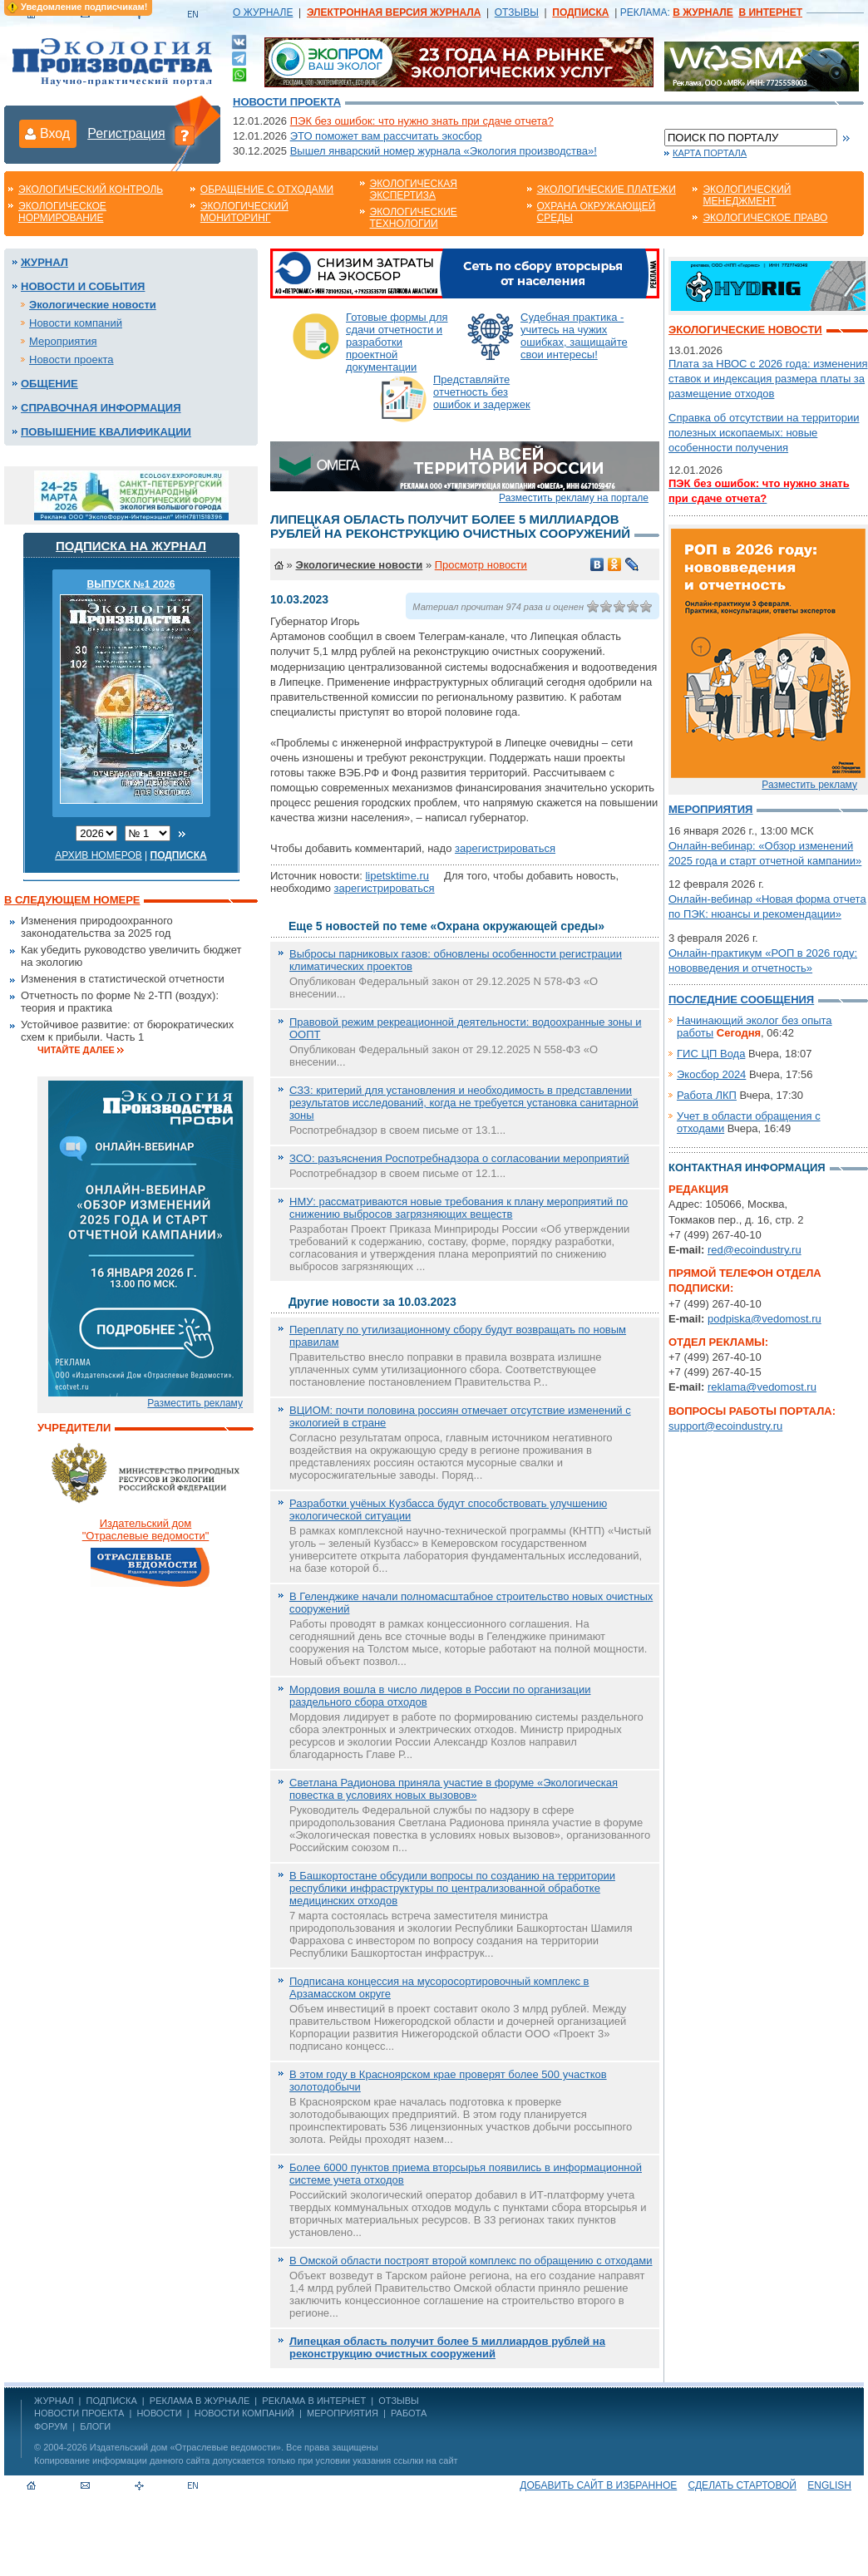 This screenshot has width=868, height=2576. What do you see at coordinates (598, 2485) in the screenshot?
I see `Добавить сайт в избранное` at bounding box center [598, 2485].